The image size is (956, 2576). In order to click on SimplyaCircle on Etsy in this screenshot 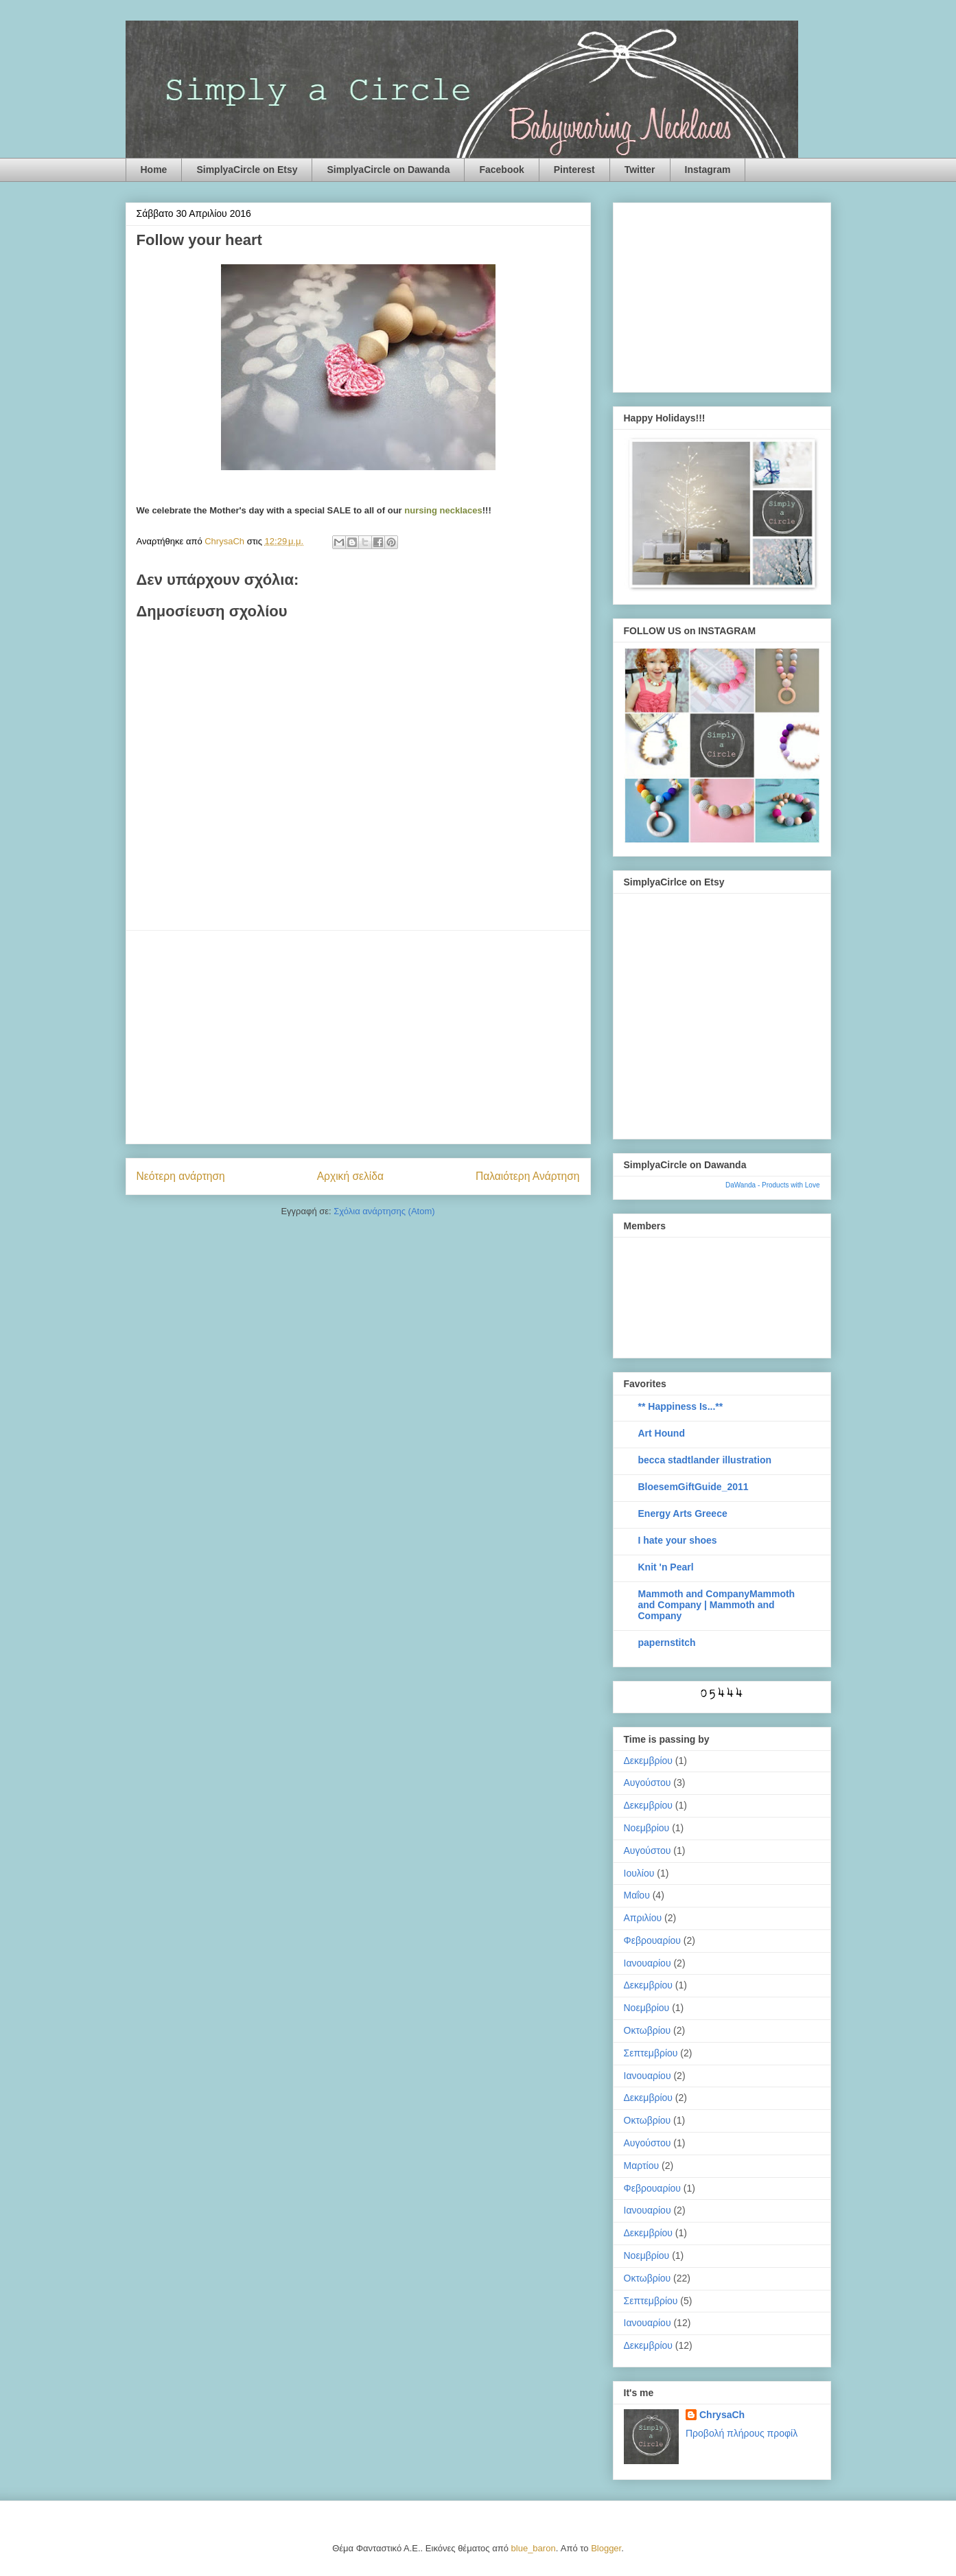, I will do `click(246, 169)`.